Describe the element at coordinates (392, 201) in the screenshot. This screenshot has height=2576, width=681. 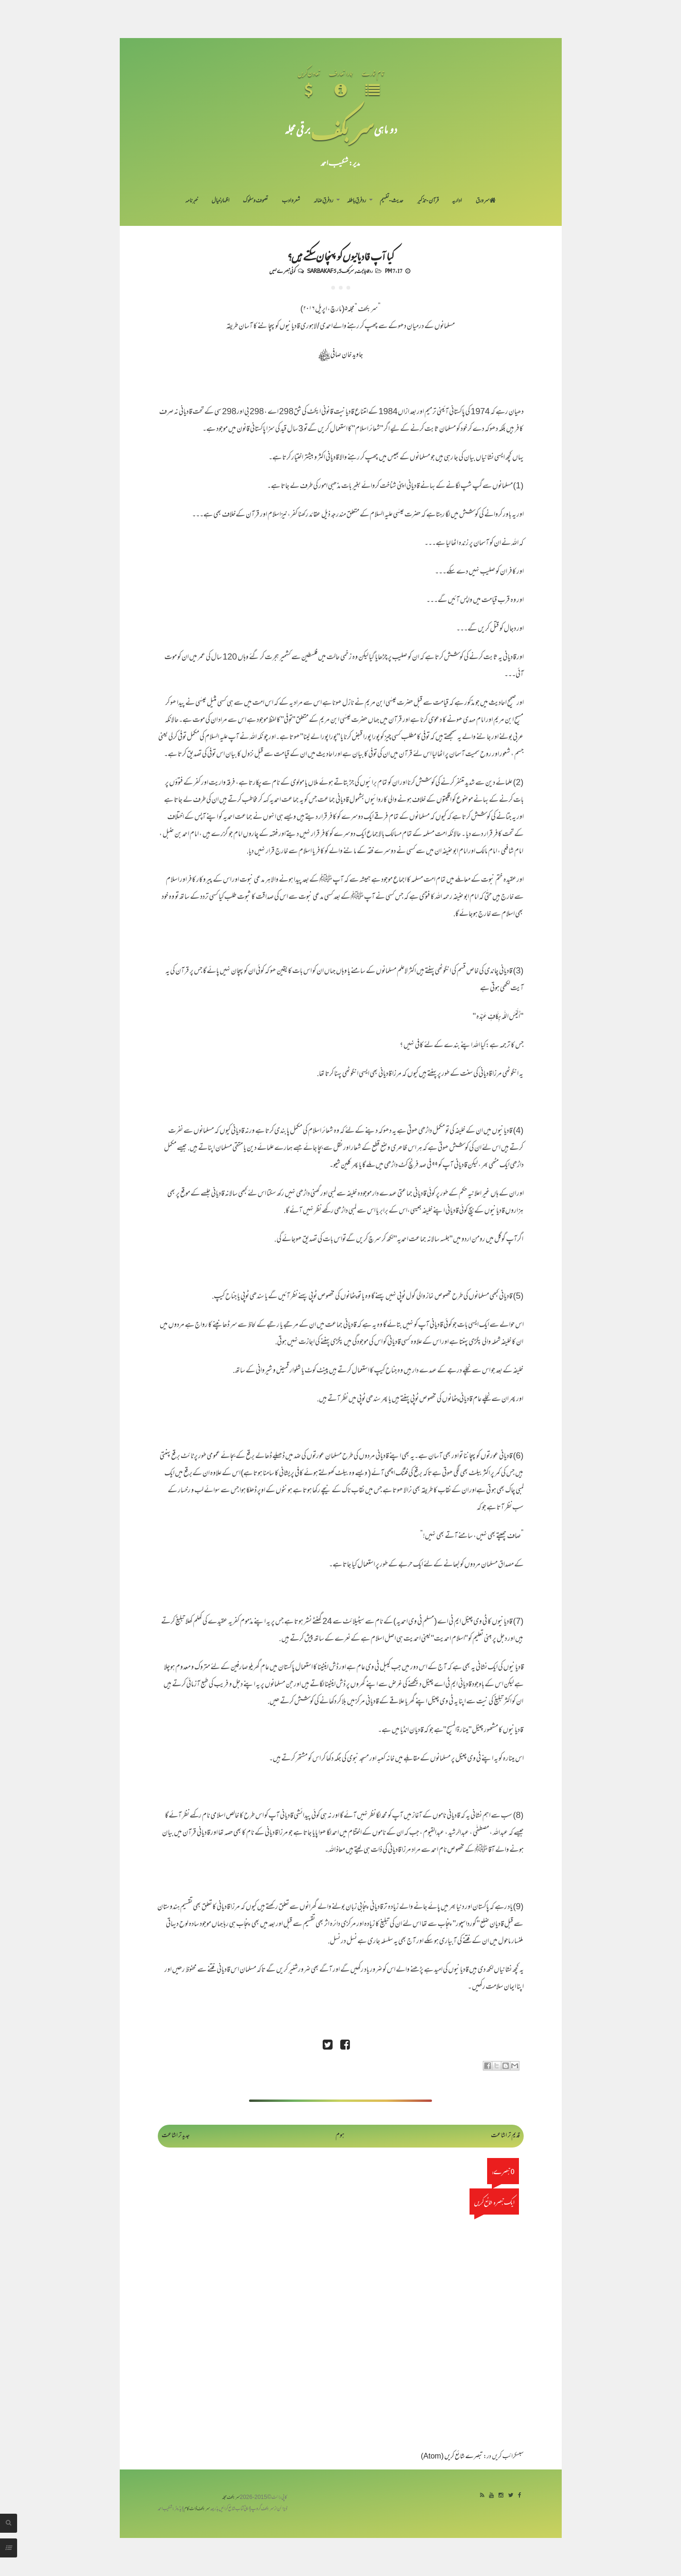
I see `حدیث-تفہیم` at that location.